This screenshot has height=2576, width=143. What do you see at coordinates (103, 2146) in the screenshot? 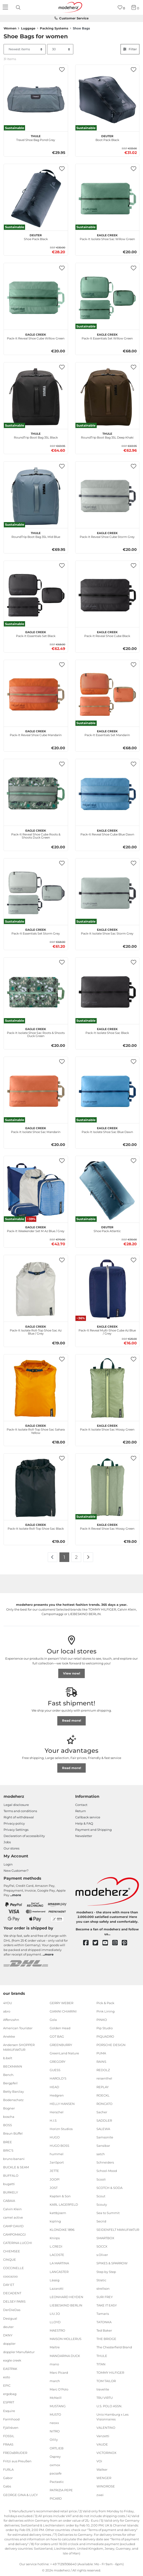
I see `Sansibar` at bounding box center [103, 2146].